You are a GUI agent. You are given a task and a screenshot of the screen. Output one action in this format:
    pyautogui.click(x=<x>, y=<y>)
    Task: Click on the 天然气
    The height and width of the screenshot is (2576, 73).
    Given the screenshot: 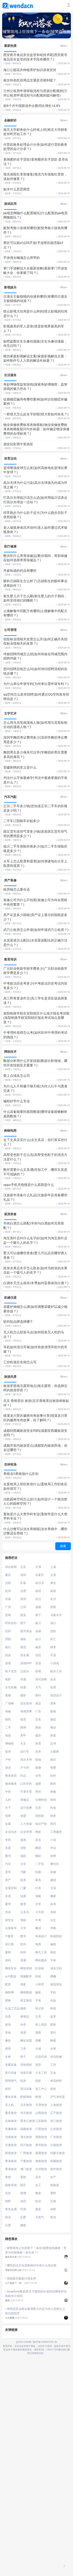 What is the action you would take?
    pyautogui.click(x=39, y=2426)
    